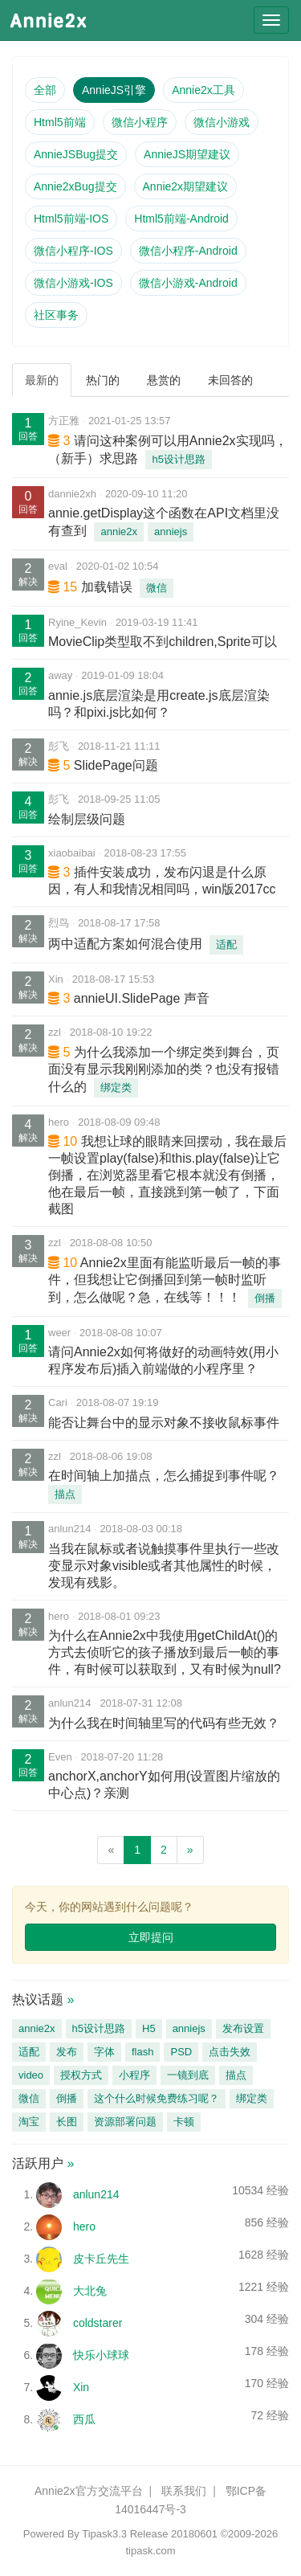 The height and width of the screenshot is (2576, 301). What do you see at coordinates (70, 1529) in the screenshot?
I see `anlun214` at bounding box center [70, 1529].